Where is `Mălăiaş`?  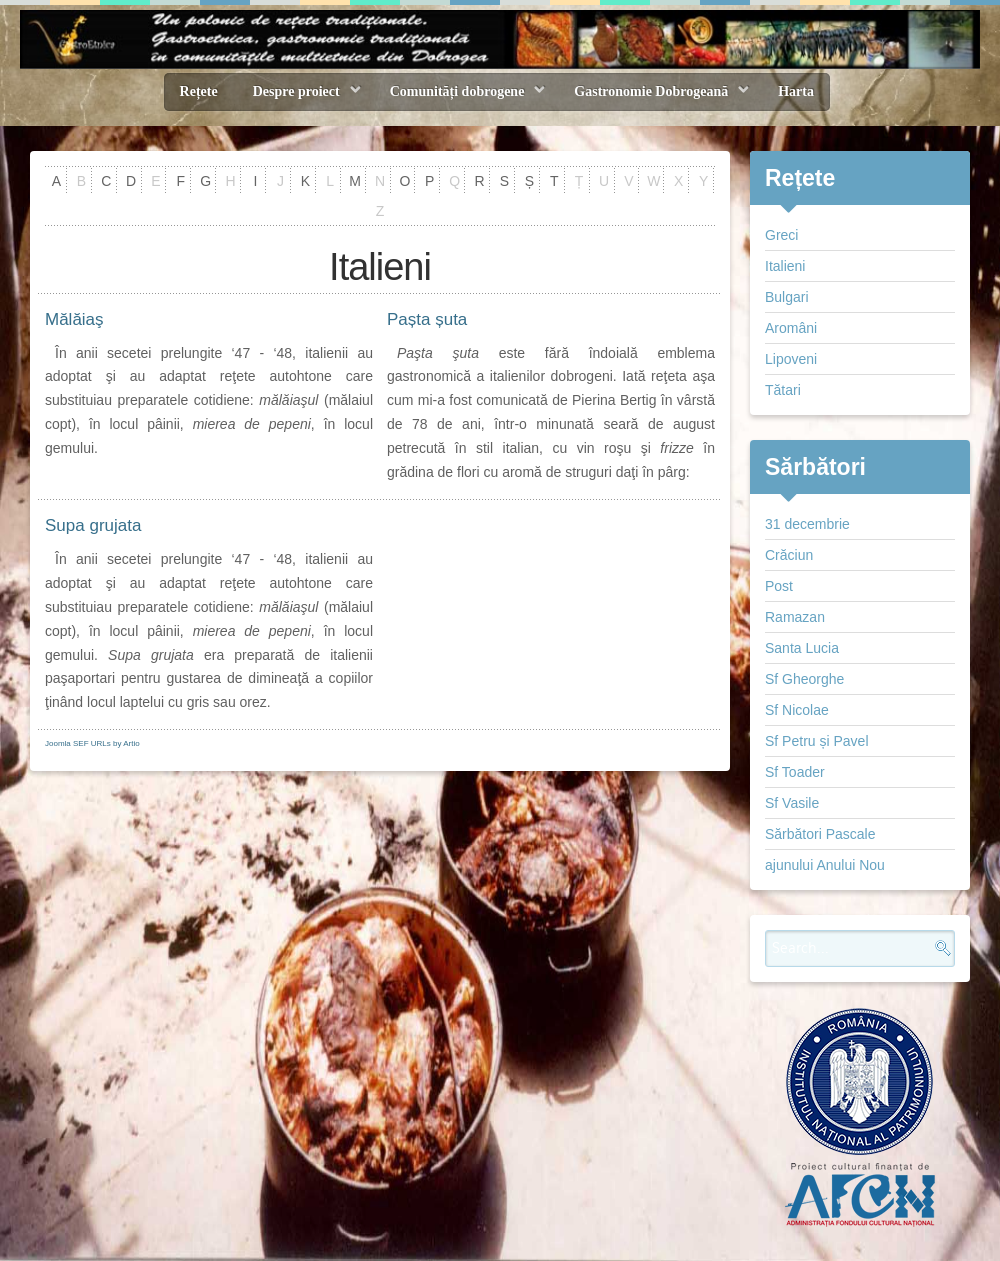 Mălăiaş is located at coordinates (74, 319).